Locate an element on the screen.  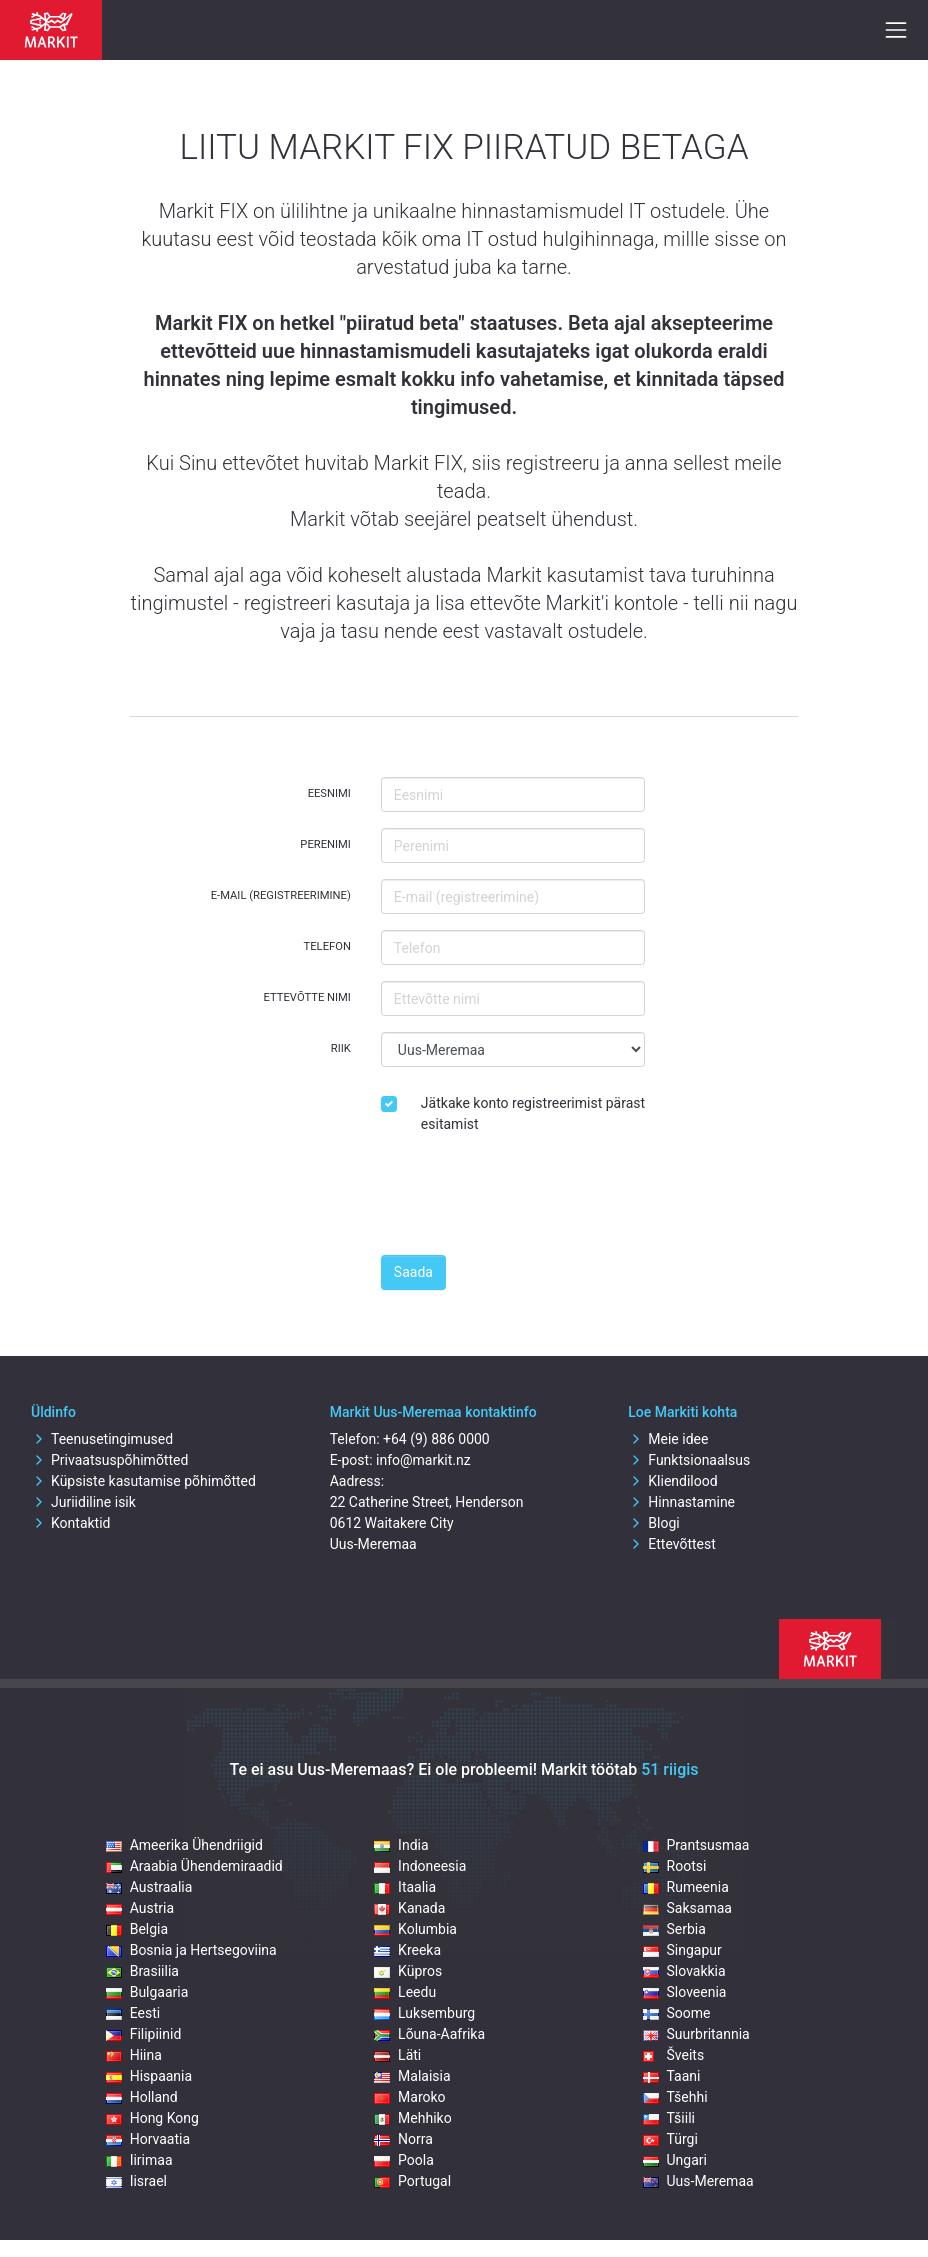
Bulgaaria is located at coordinates (147, 1992).